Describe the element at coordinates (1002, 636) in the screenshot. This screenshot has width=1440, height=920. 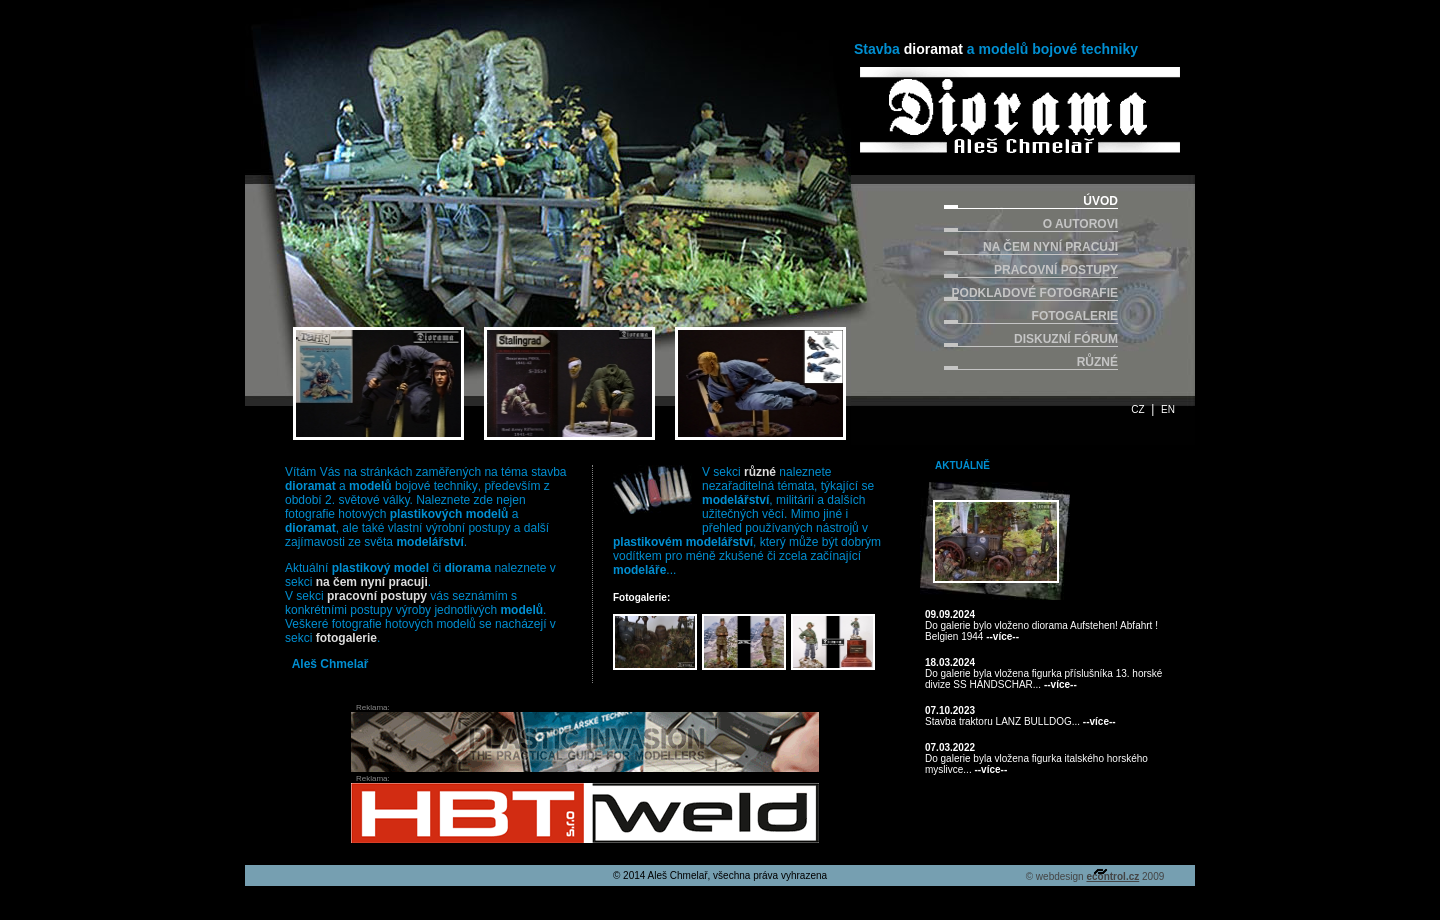
I see `--více--` at that location.